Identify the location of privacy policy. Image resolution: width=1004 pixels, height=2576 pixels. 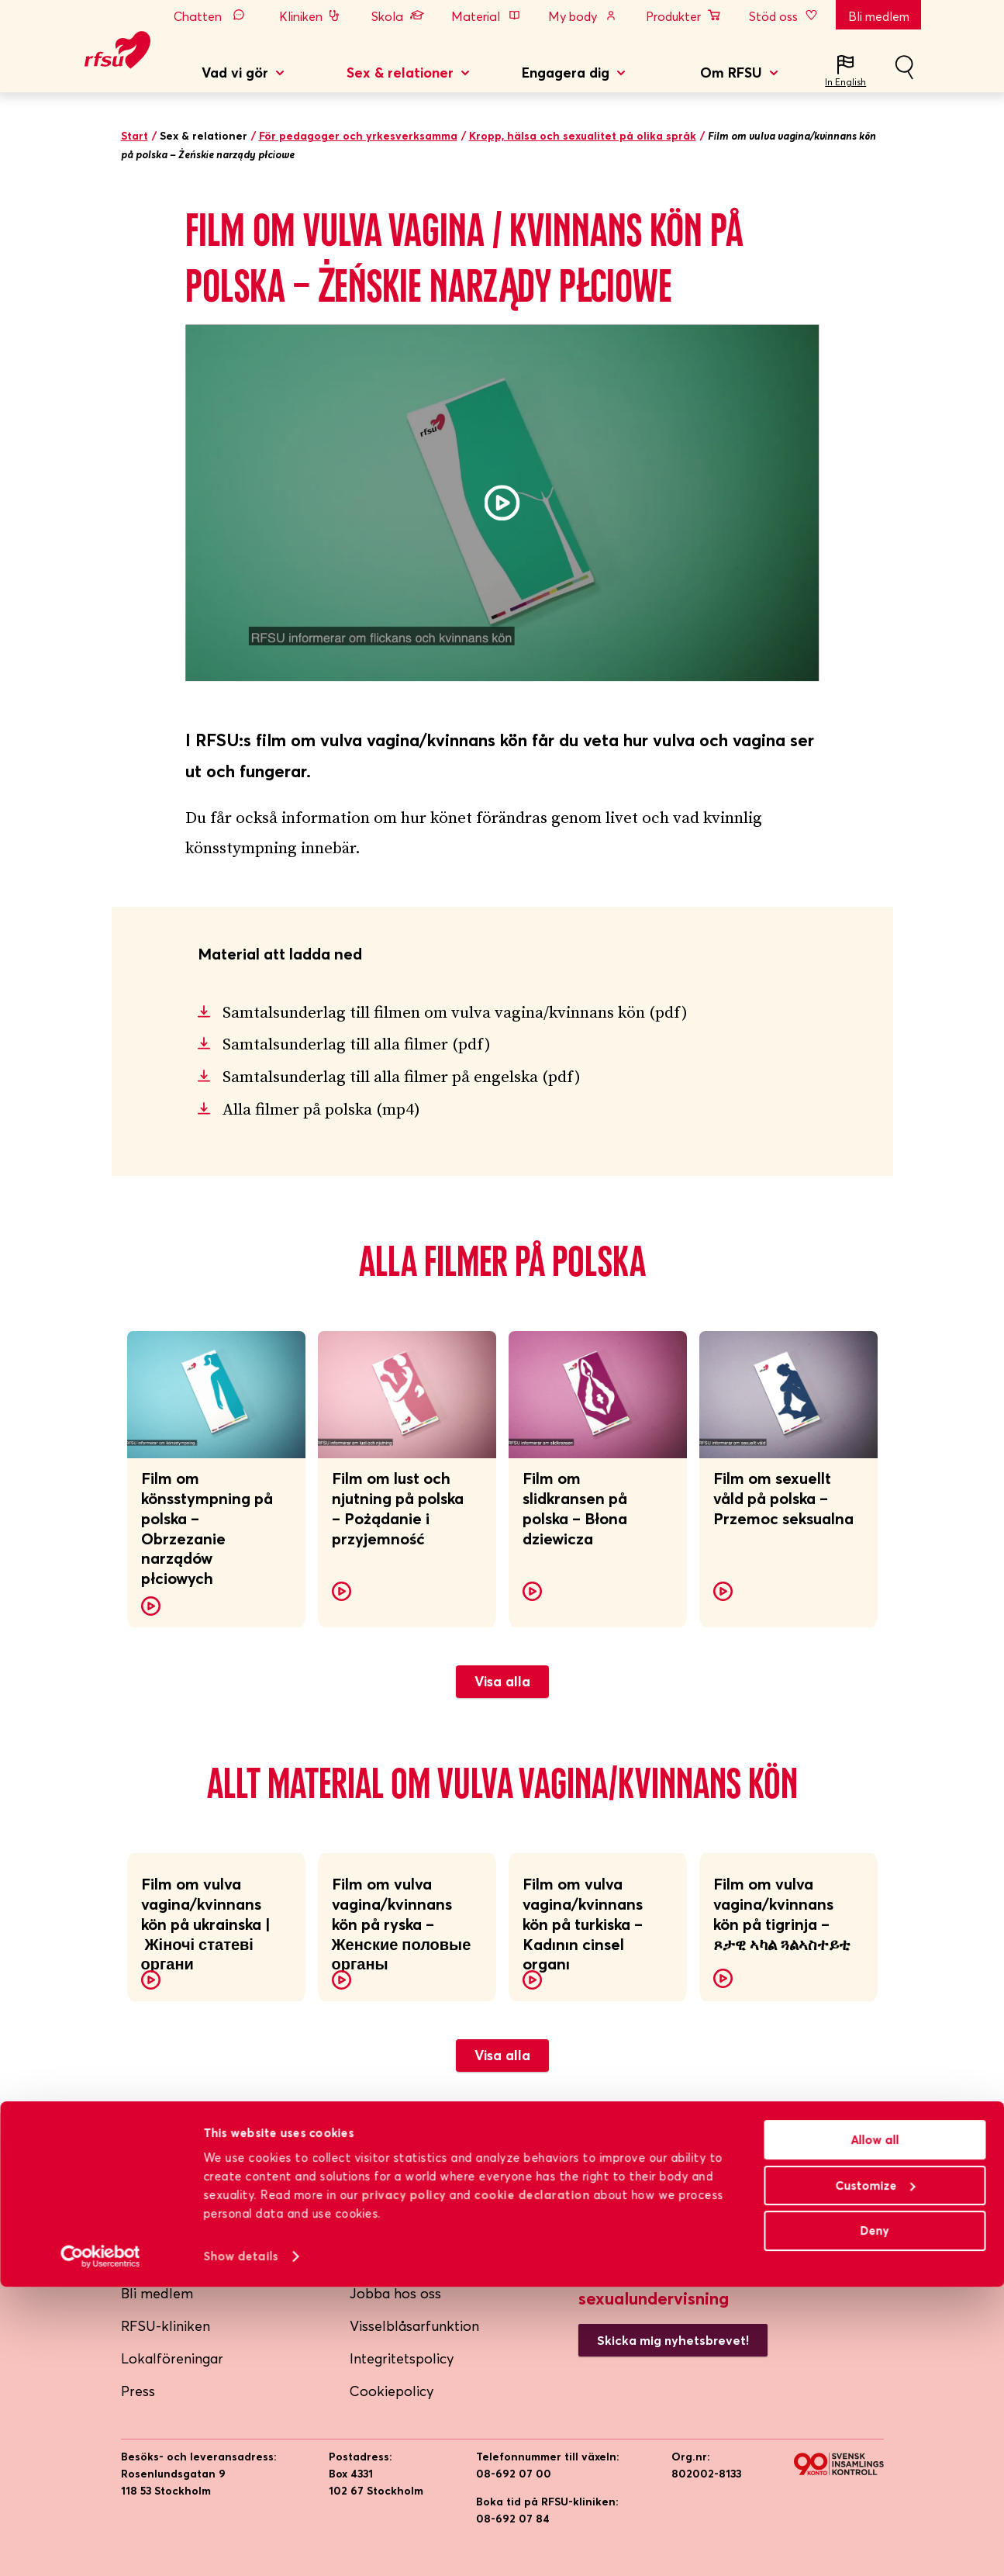
(403, 2484).